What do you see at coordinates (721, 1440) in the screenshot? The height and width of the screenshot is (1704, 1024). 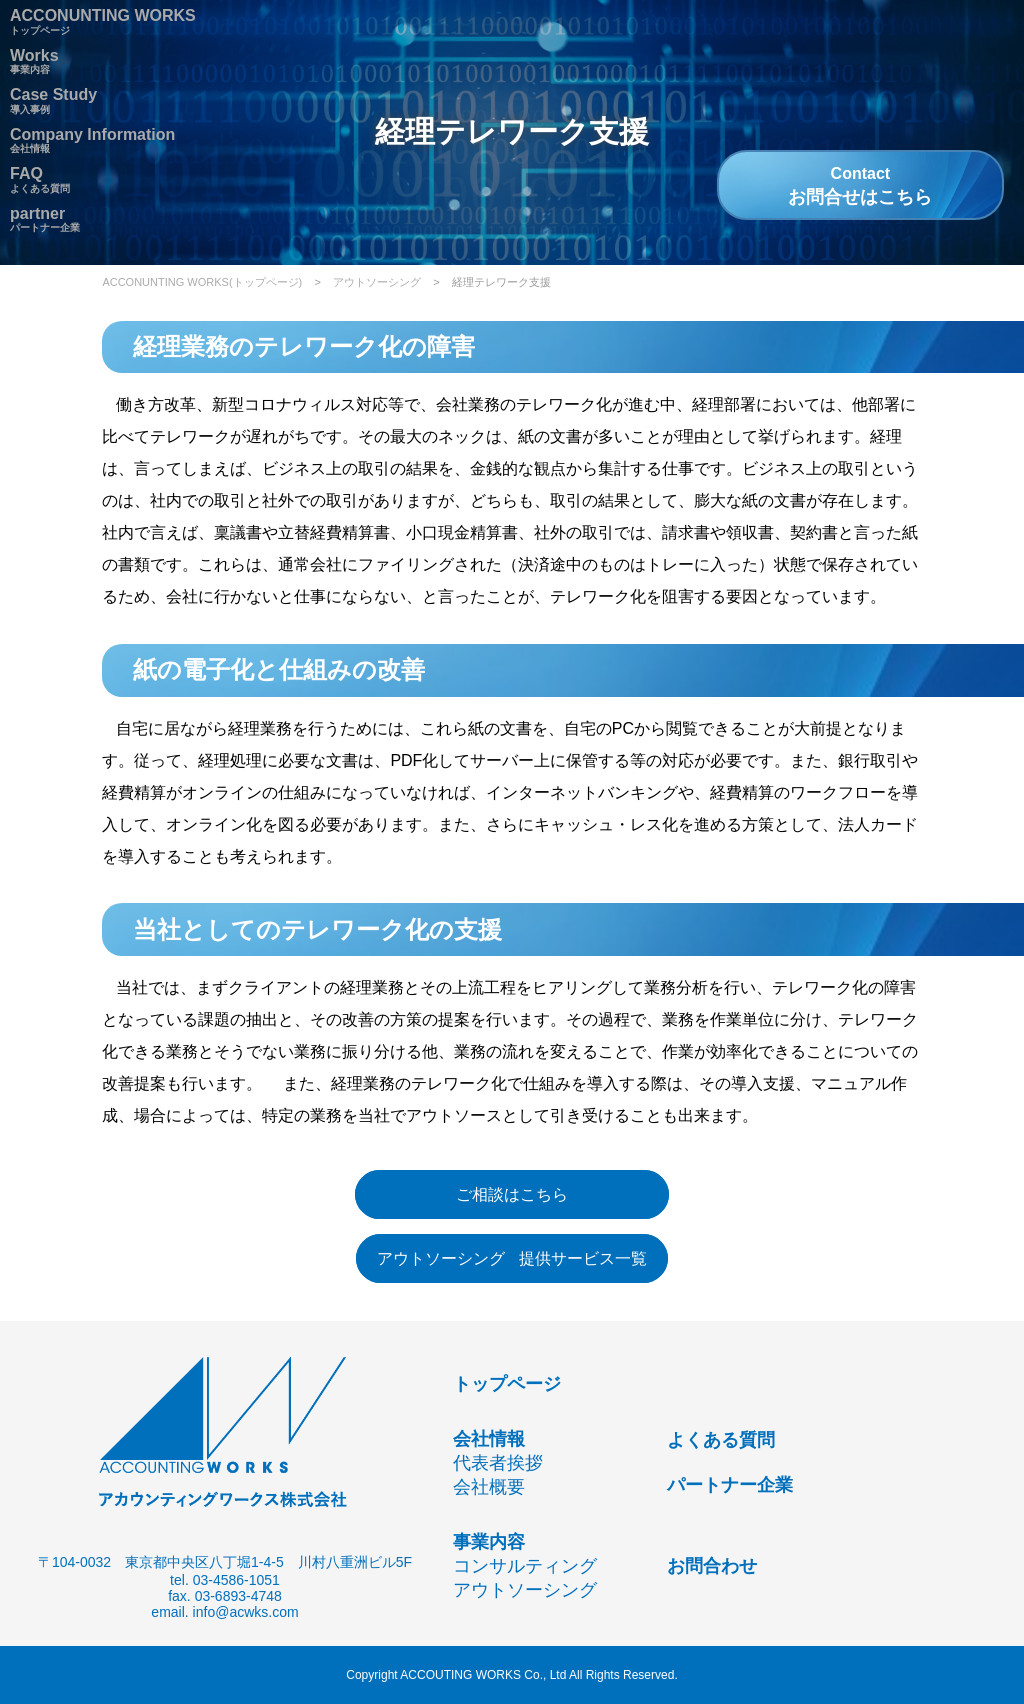 I see `よくある質問` at bounding box center [721, 1440].